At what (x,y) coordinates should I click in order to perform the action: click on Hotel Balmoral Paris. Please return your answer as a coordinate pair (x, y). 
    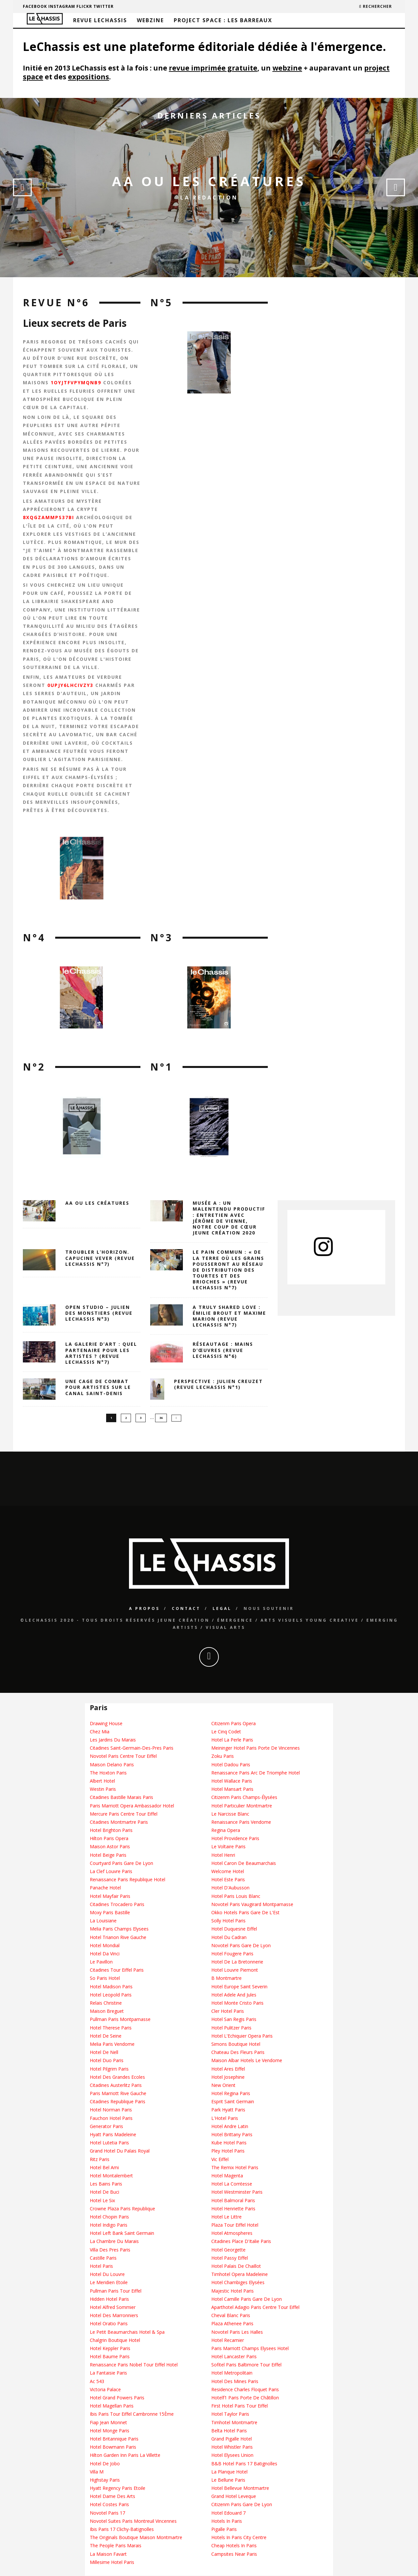
    Looking at the image, I should click on (233, 2200).